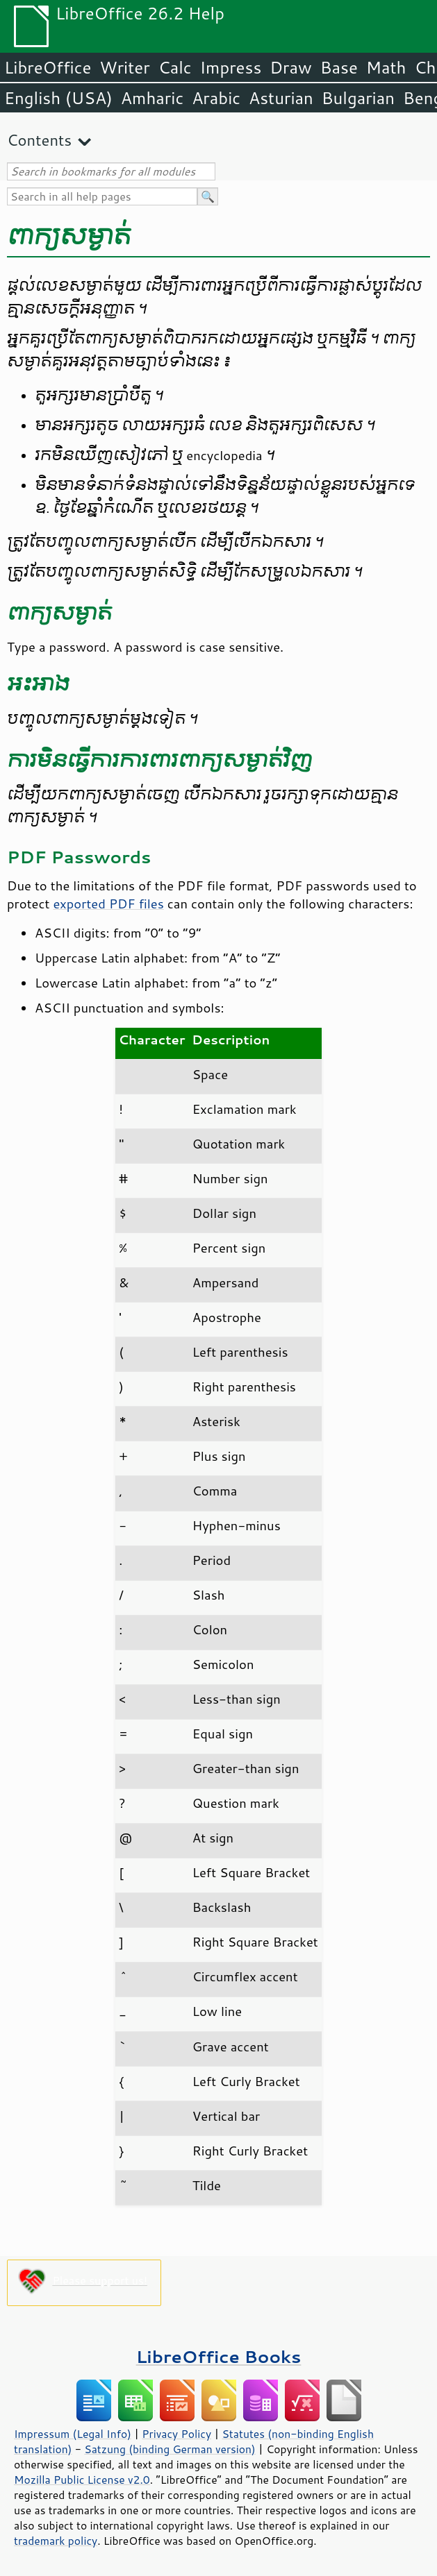 The image size is (437, 2576). I want to click on LibreOffice Books, so click(219, 2356).